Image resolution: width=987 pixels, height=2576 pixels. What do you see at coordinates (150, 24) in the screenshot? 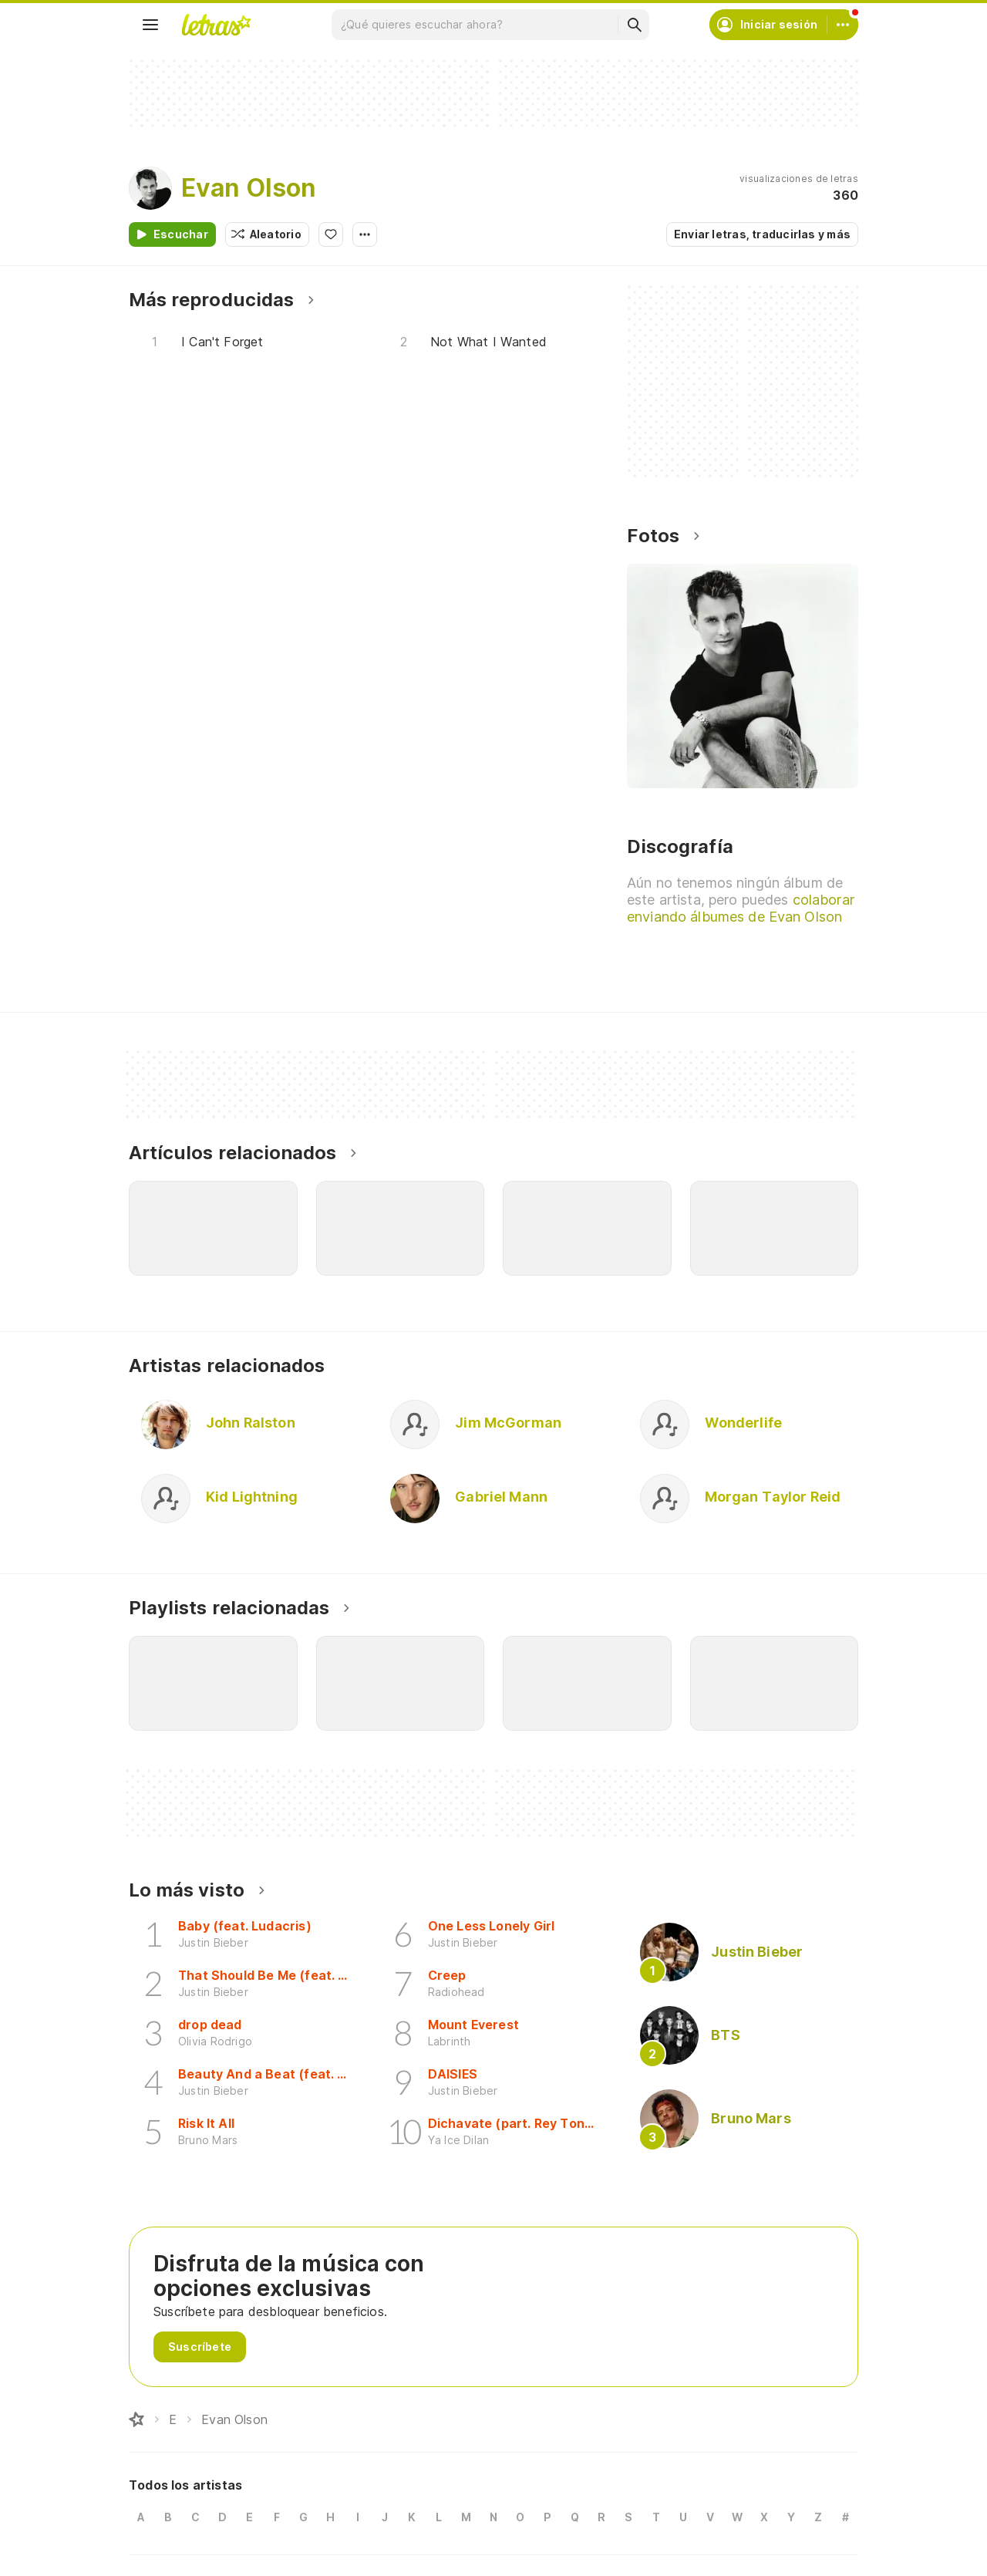
I see `[Menu]` at bounding box center [150, 24].